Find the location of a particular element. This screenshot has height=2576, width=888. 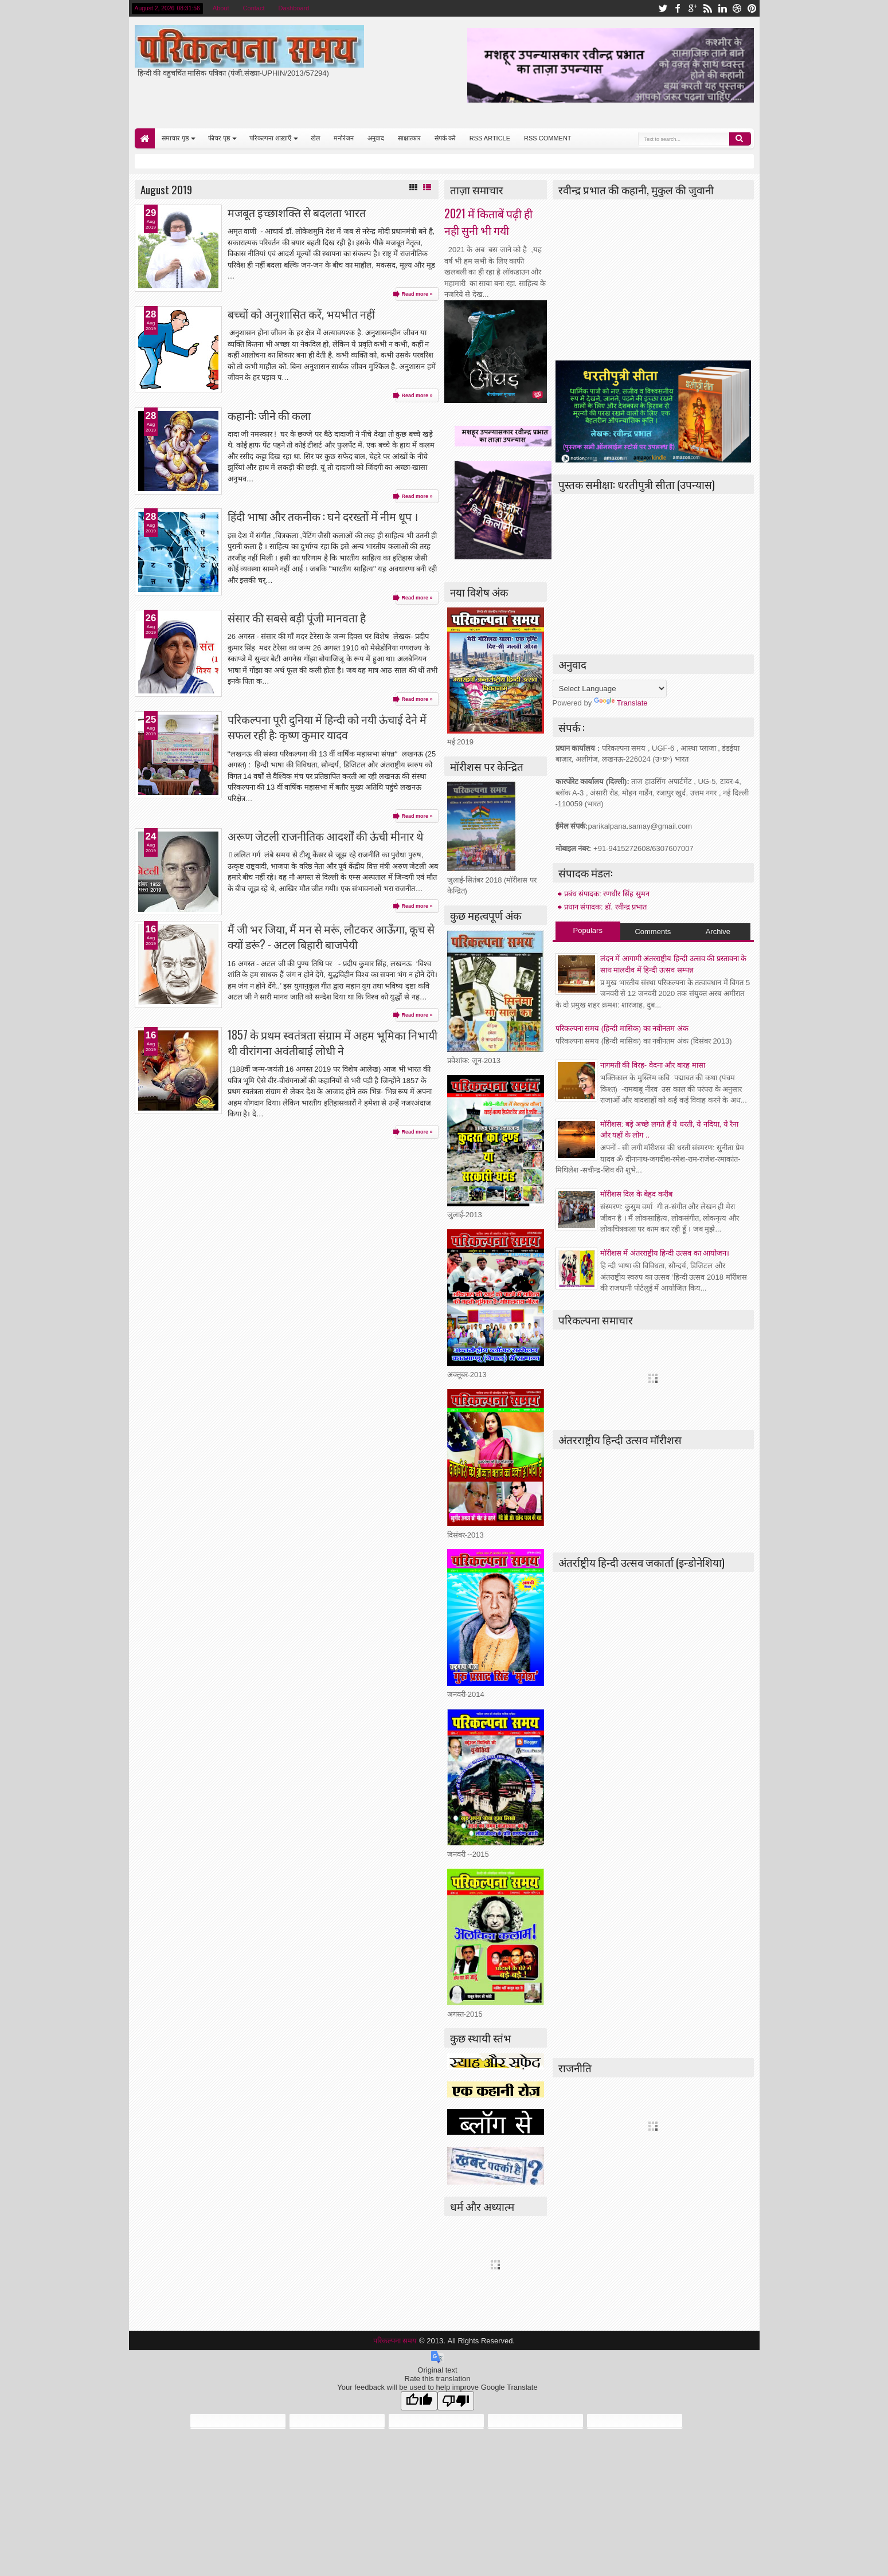

साक्षात्कार is located at coordinates (409, 138).